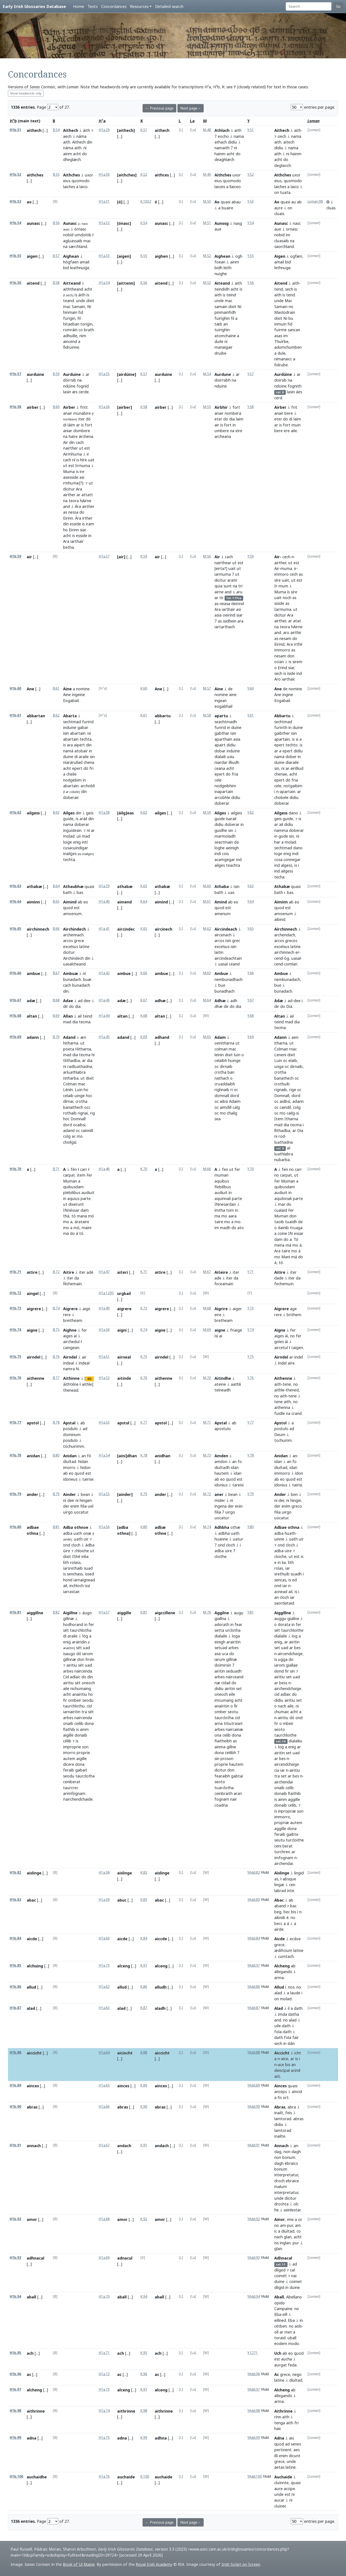  What do you see at coordinates (72, 1283) in the screenshot?
I see `ḟéchemain` at bounding box center [72, 1283].